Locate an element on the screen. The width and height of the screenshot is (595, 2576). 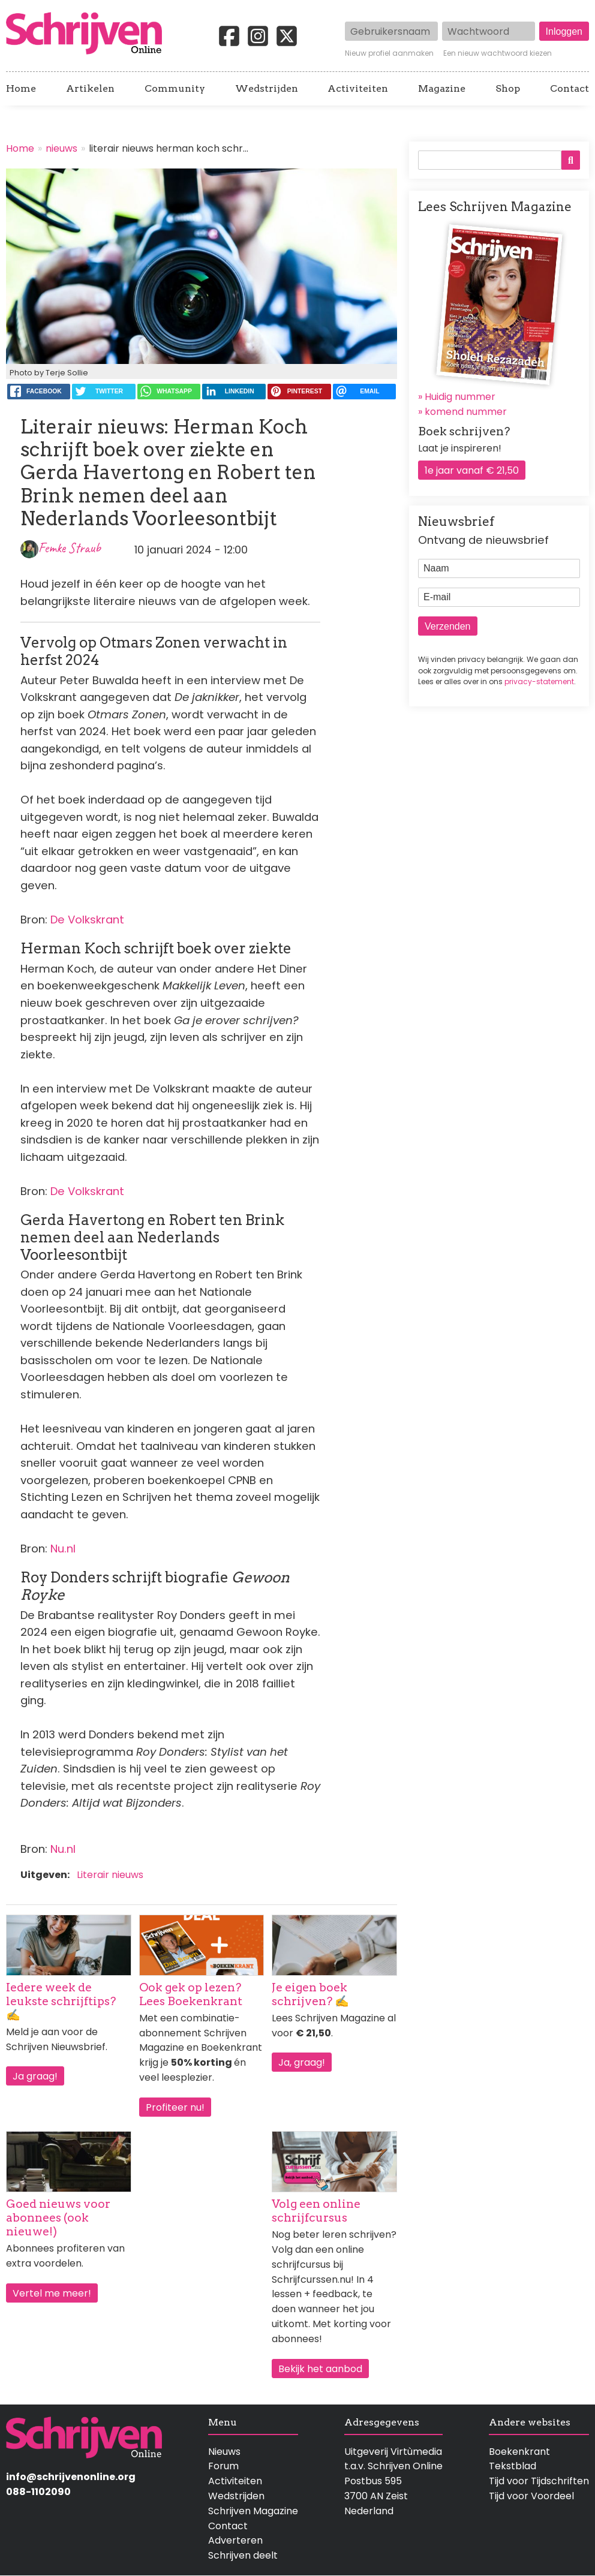
Ook gek op lezen? Lees Boekenkrant is located at coordinates (190, 1994).